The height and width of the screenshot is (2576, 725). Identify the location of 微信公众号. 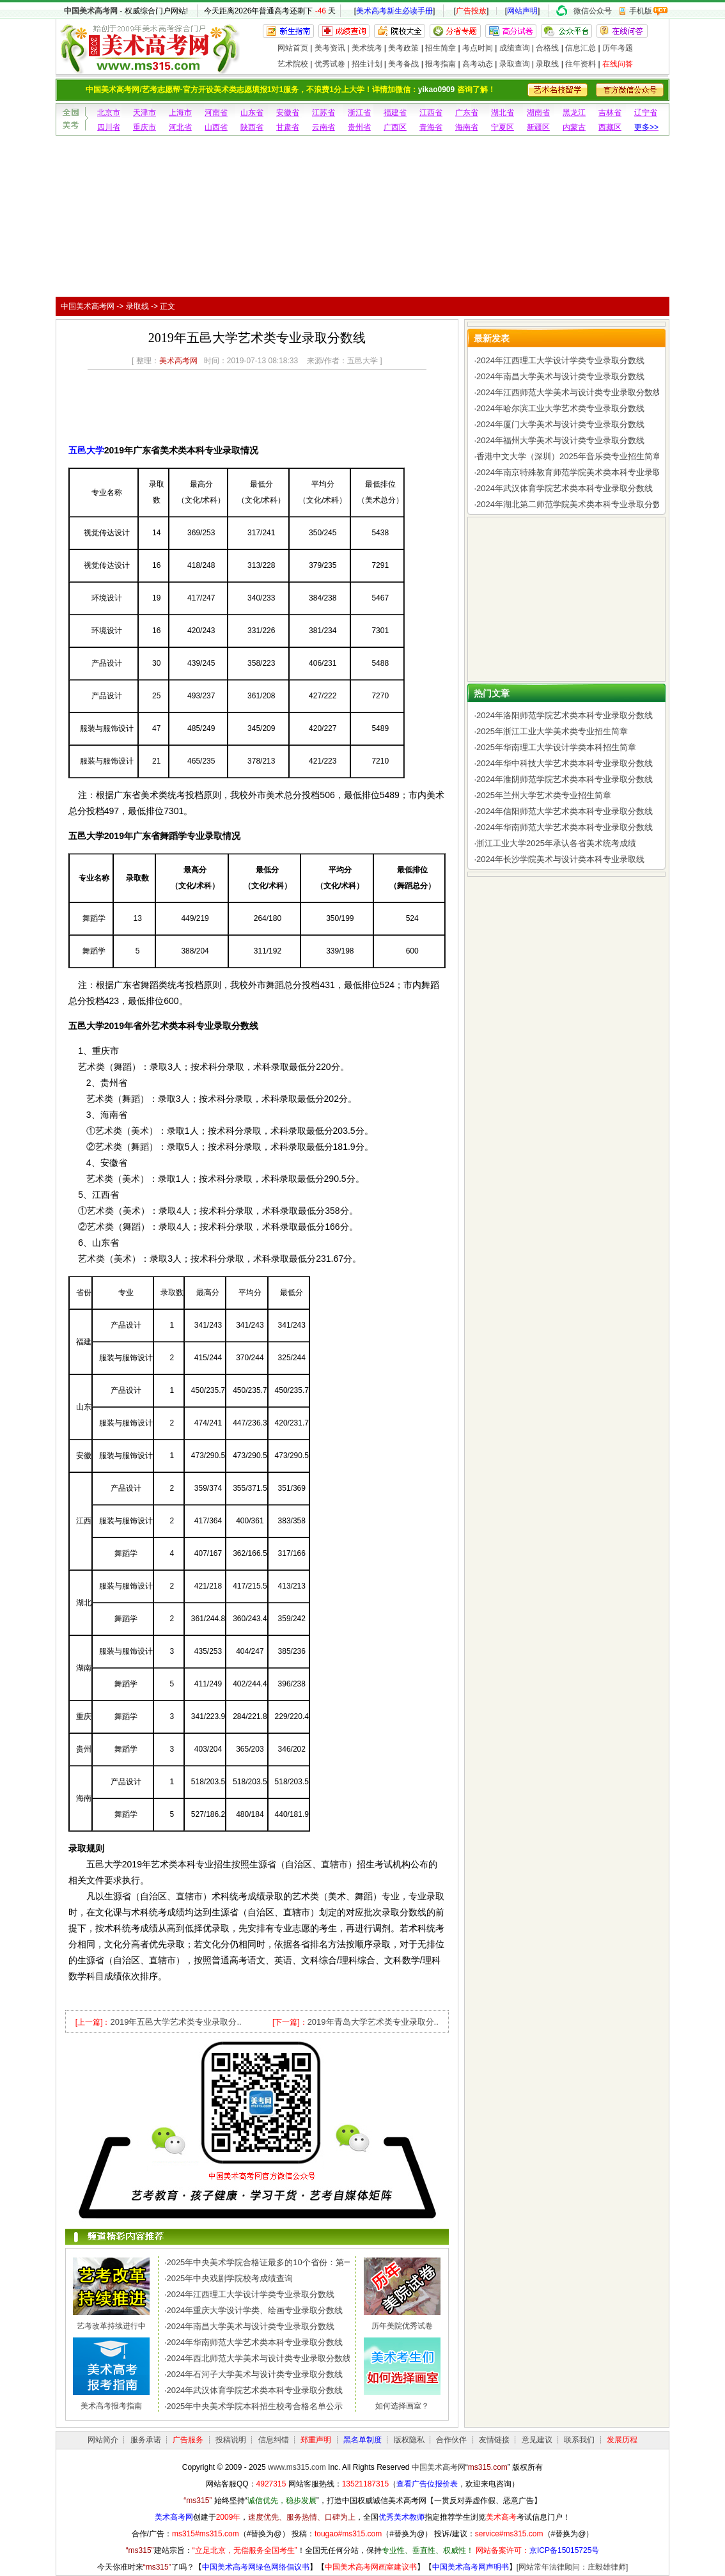
(592, 10).